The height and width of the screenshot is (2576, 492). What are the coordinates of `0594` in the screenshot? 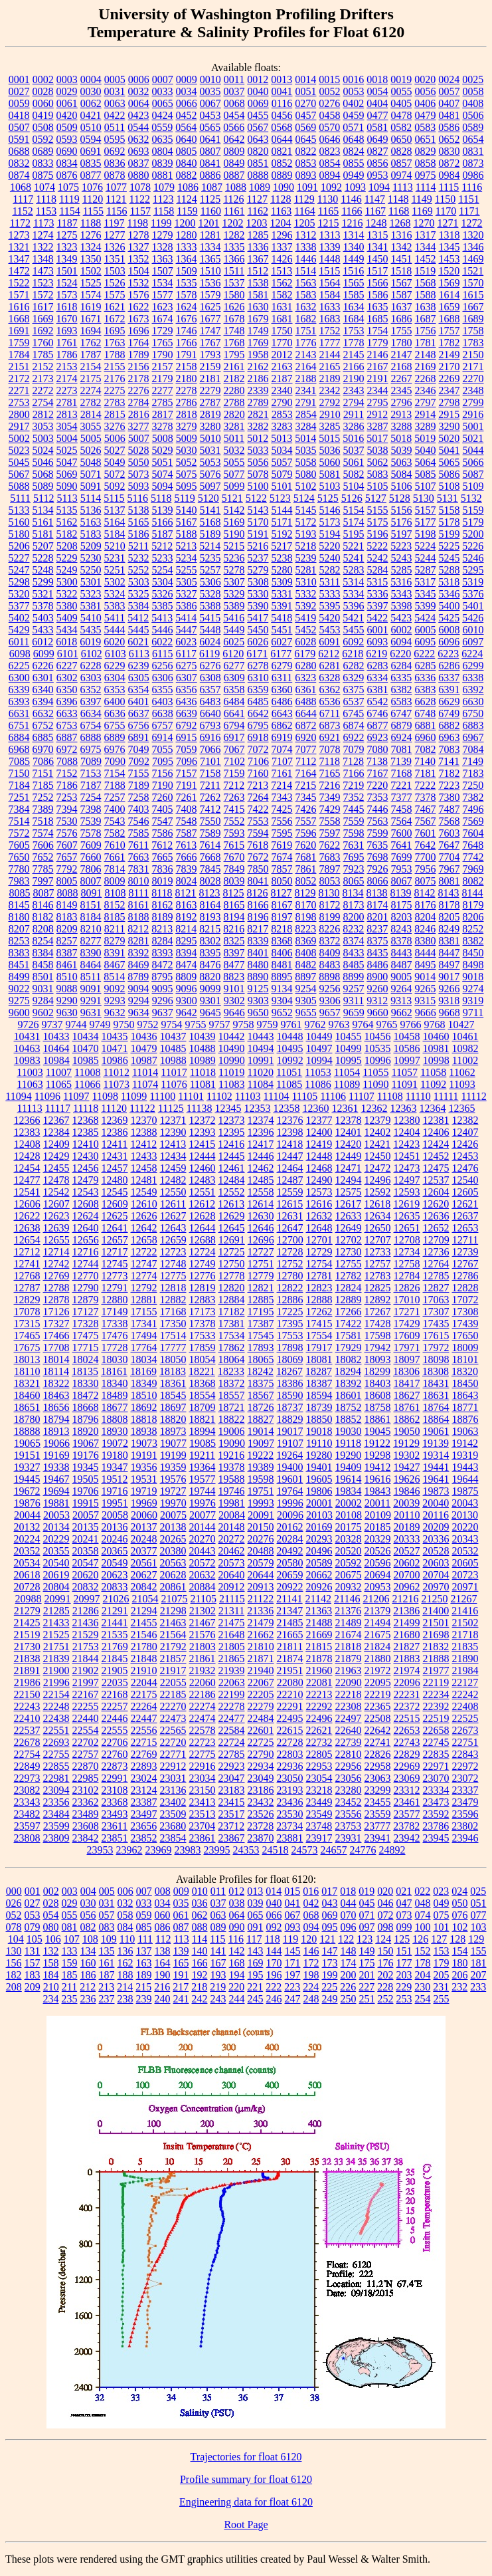 It's located at (91, 139).